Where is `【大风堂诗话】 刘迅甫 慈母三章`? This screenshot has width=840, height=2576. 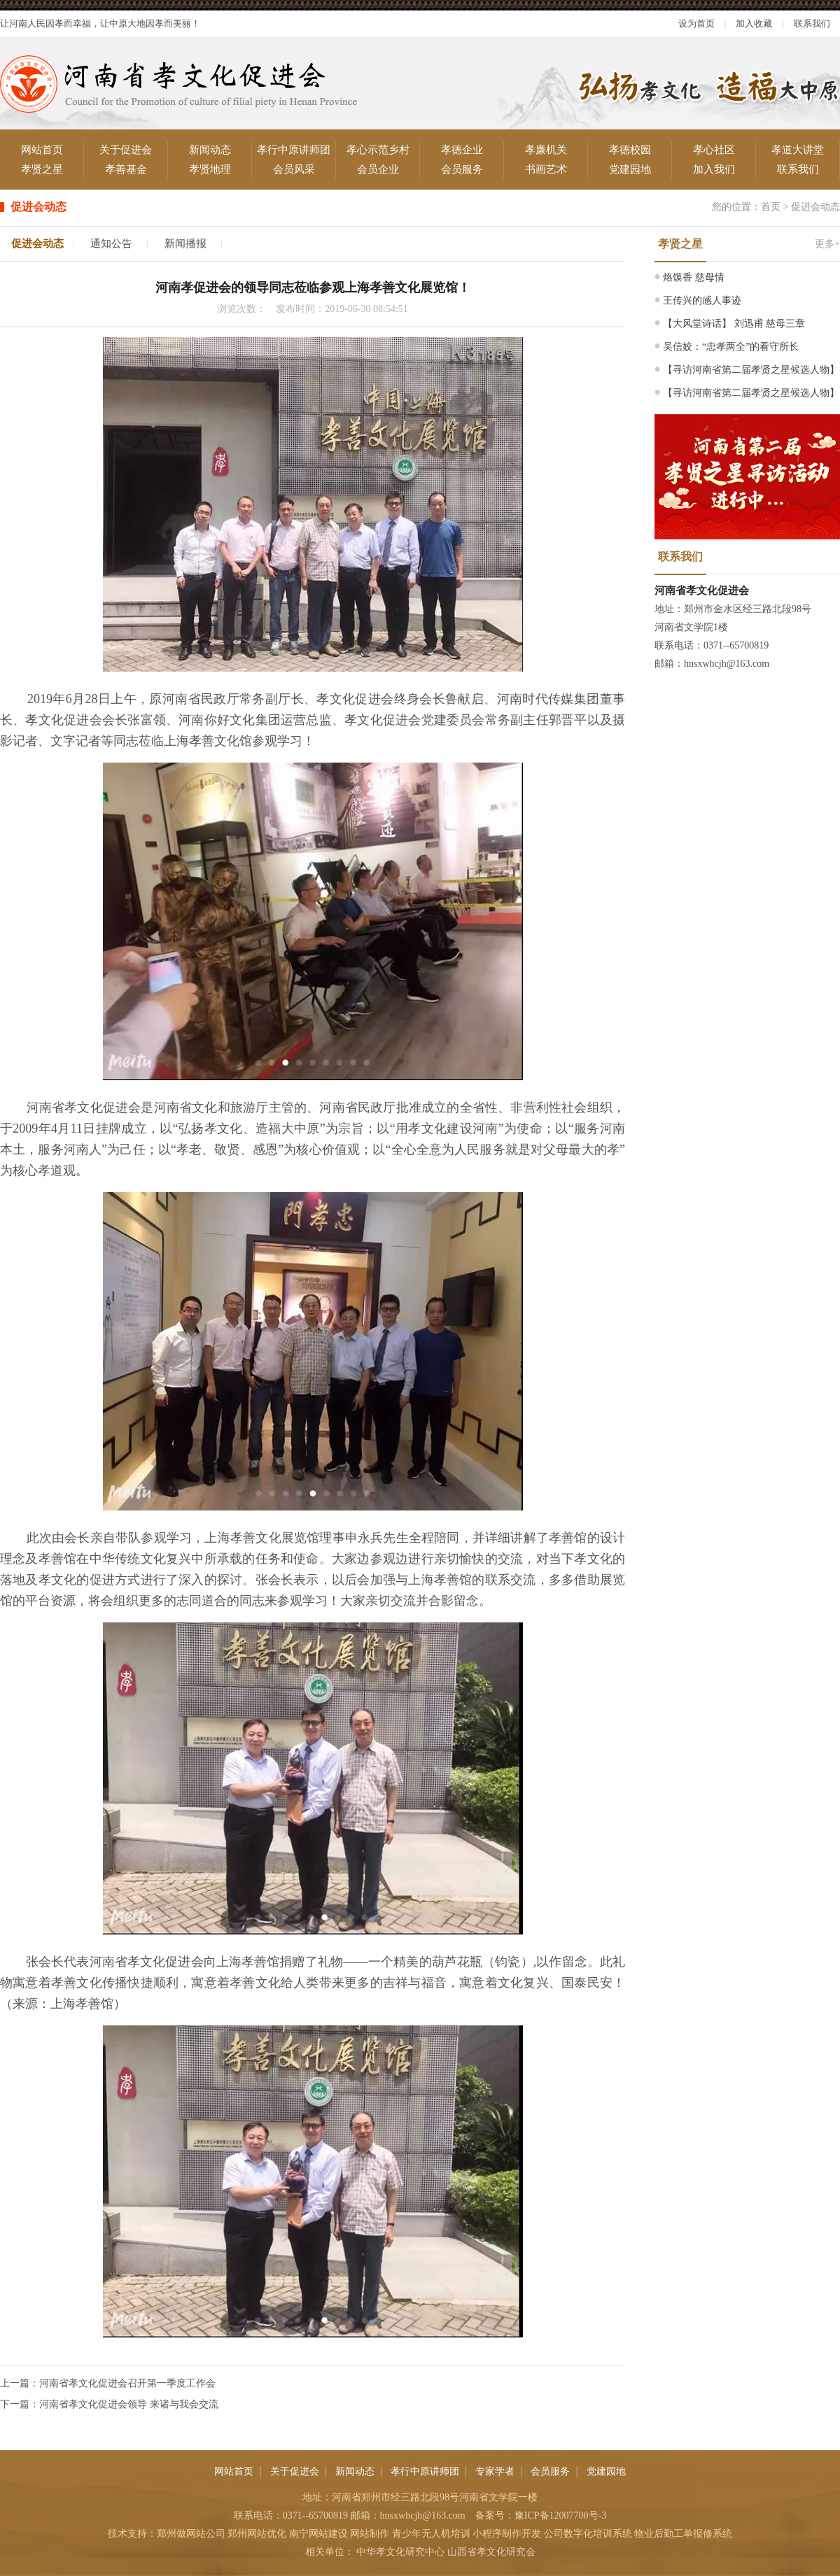 【大风堂诗话】 刘迅甫 慈母三章 is located at coordinates (734, 323).